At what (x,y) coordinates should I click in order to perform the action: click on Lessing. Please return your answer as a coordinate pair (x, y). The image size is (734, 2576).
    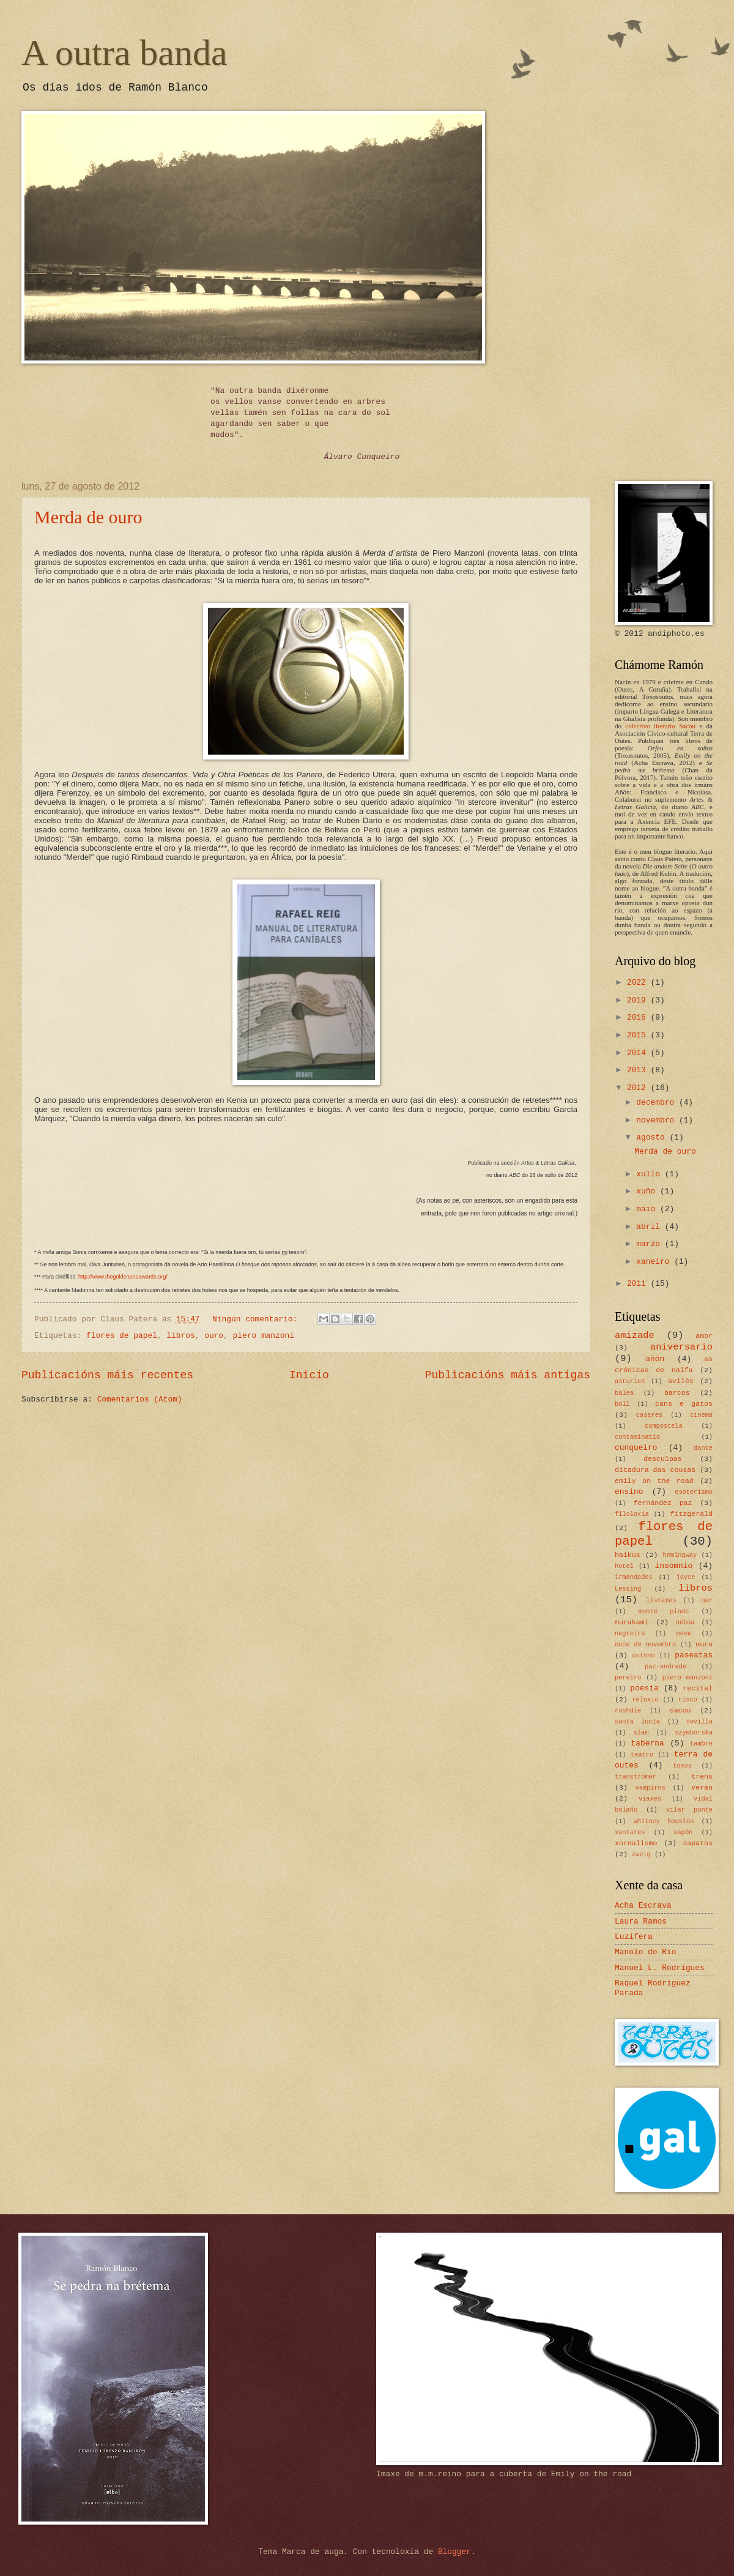
    Looking at the image, I should click on (628, 1588).